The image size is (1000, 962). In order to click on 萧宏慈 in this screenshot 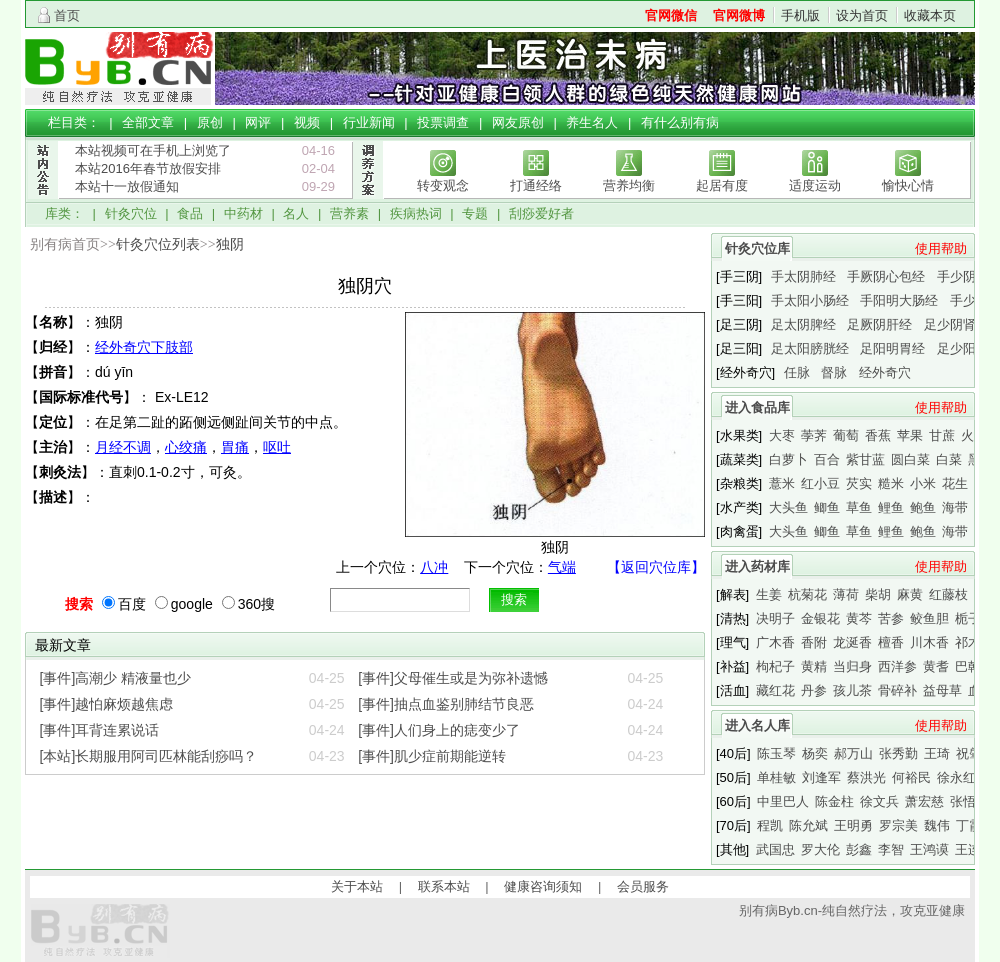, I will do `click(924, 801)`.